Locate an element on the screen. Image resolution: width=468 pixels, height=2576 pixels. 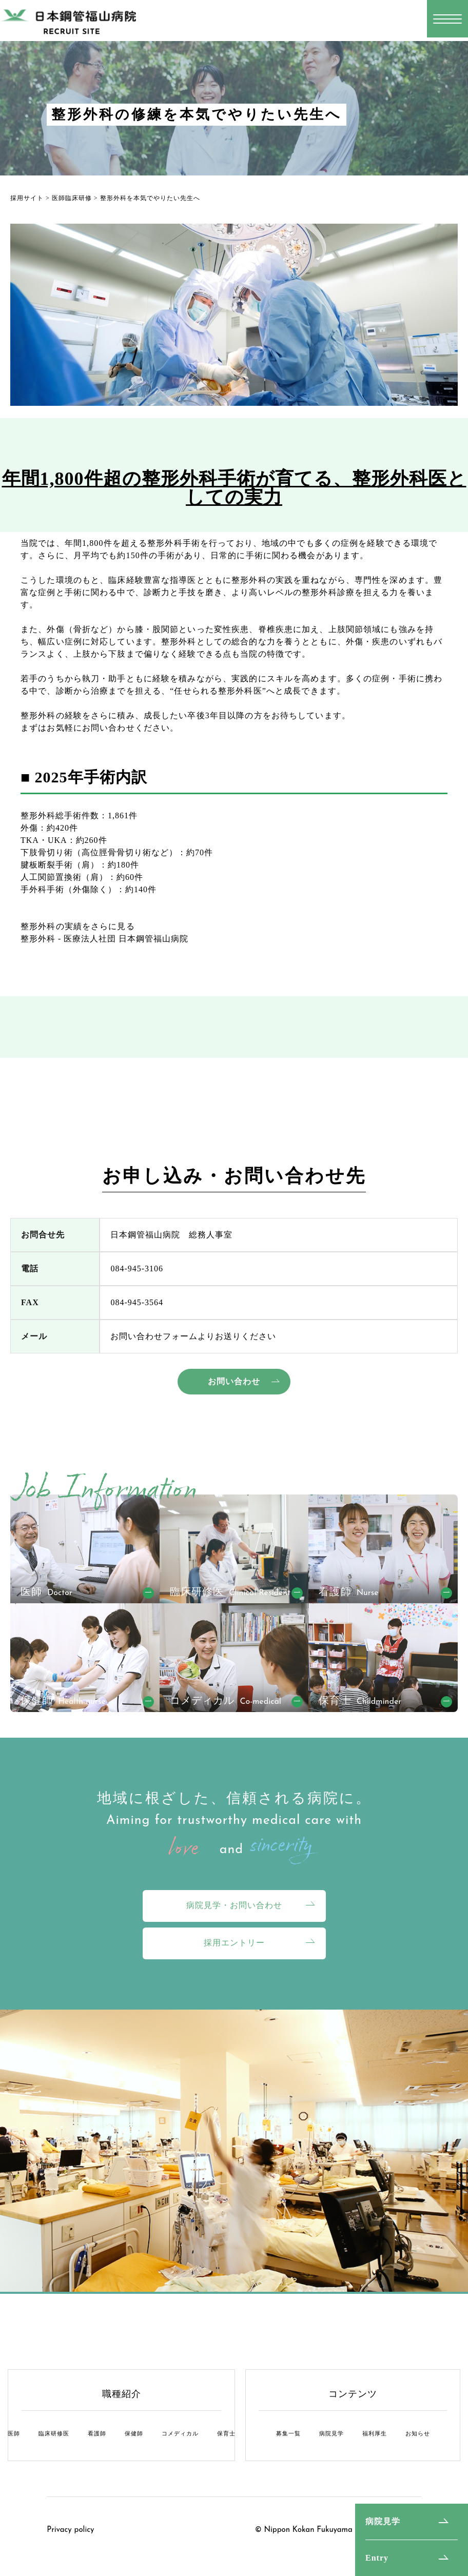
お問い合わせ is located at coordinates (234, 1381).